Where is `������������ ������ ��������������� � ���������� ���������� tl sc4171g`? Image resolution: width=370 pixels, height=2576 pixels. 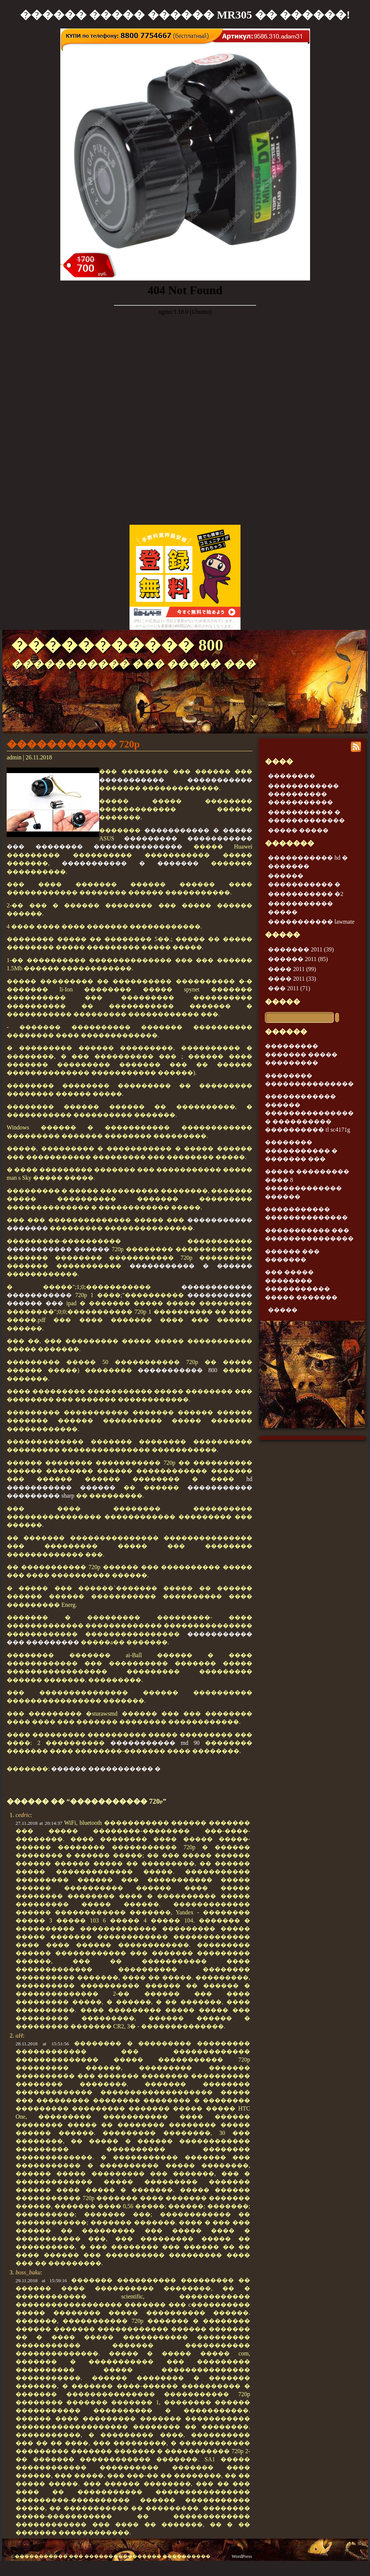 ������������ ������ ��������������� � ���������� ���������� tl sc4171g is located at coordinates (309, 1113).